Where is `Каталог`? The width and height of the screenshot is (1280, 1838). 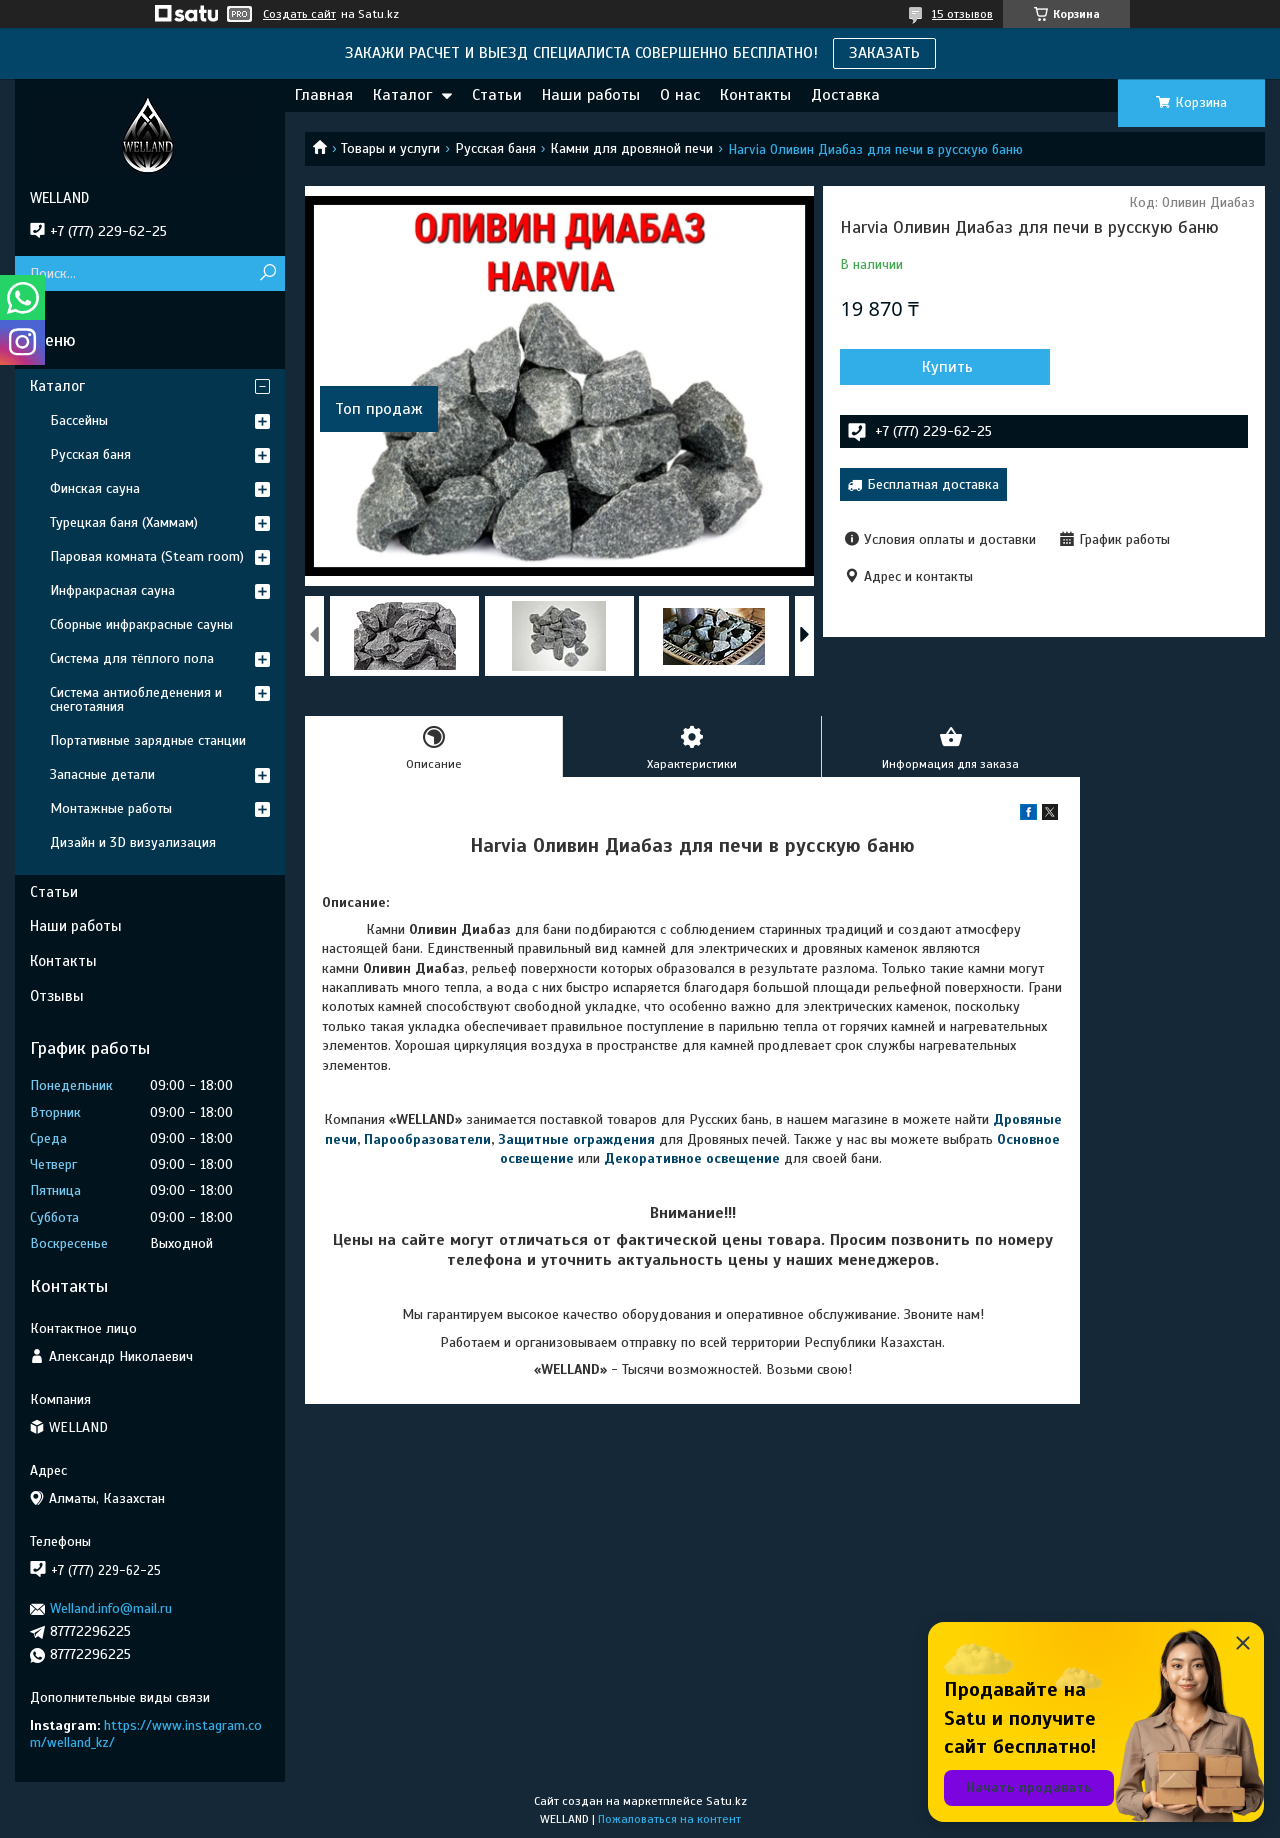 Каталог is located at coordinates (402, 95).